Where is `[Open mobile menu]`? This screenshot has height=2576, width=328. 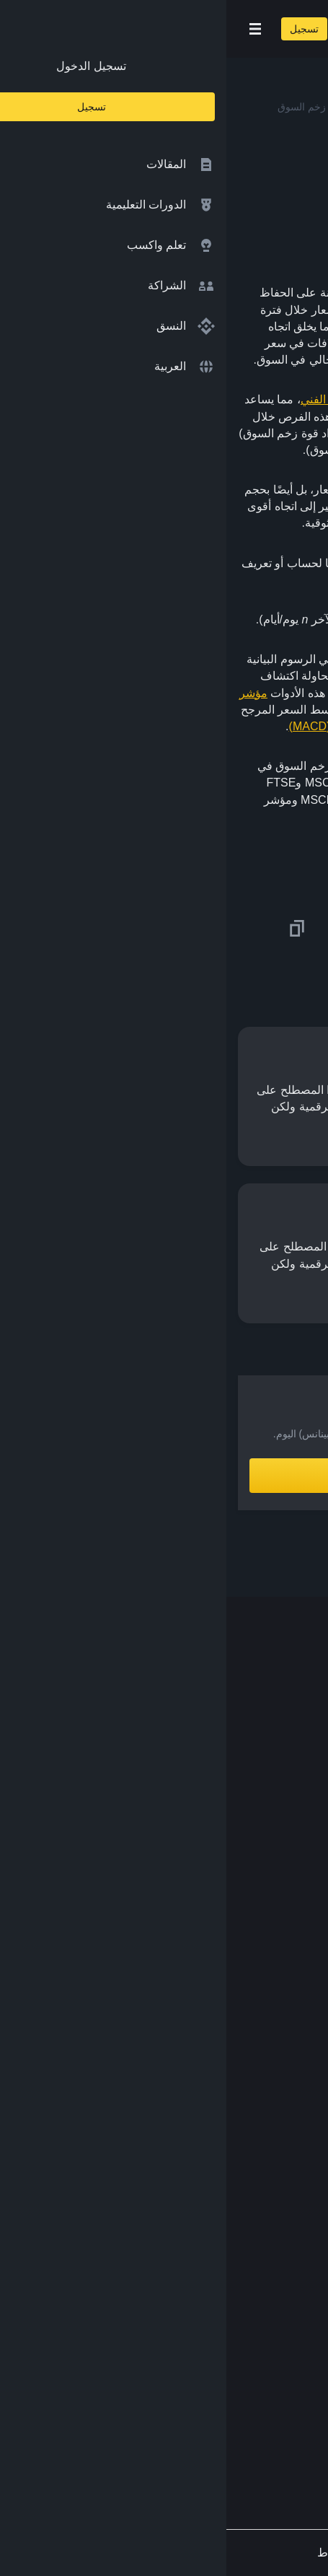
[Open mobile menu] is located at coordinates (29, 29).